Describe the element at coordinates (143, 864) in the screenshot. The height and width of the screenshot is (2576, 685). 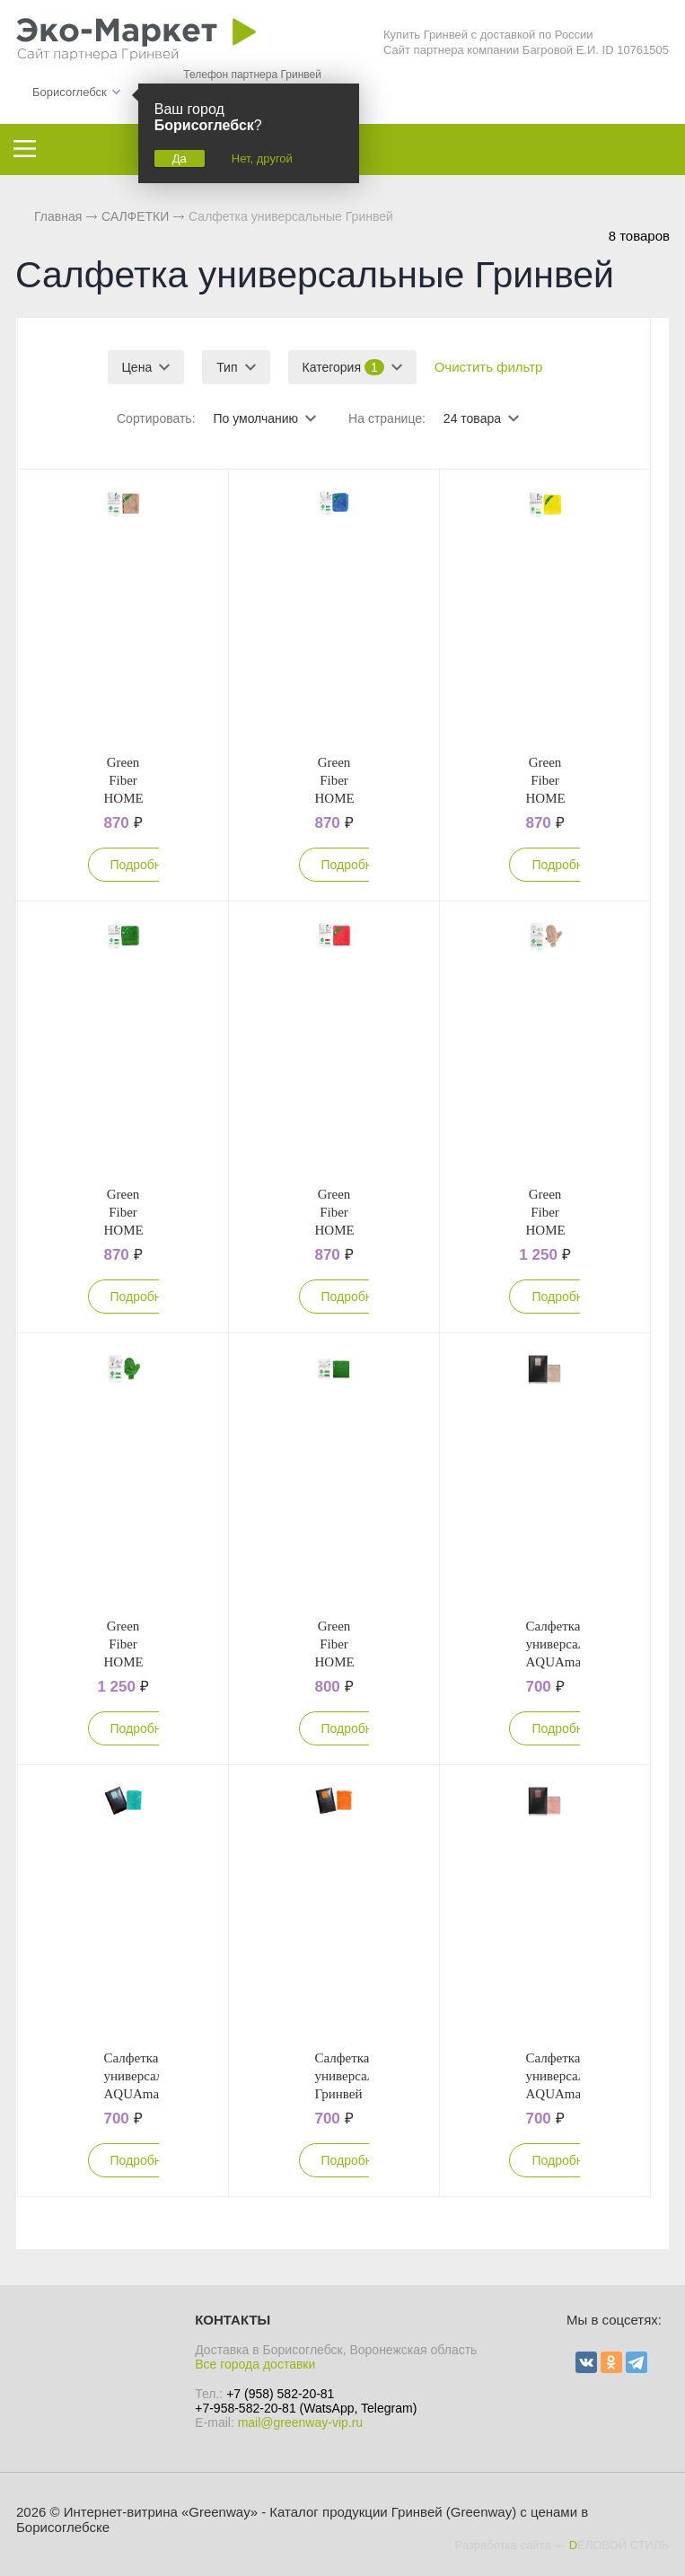
I see `Подробнее` at that location.